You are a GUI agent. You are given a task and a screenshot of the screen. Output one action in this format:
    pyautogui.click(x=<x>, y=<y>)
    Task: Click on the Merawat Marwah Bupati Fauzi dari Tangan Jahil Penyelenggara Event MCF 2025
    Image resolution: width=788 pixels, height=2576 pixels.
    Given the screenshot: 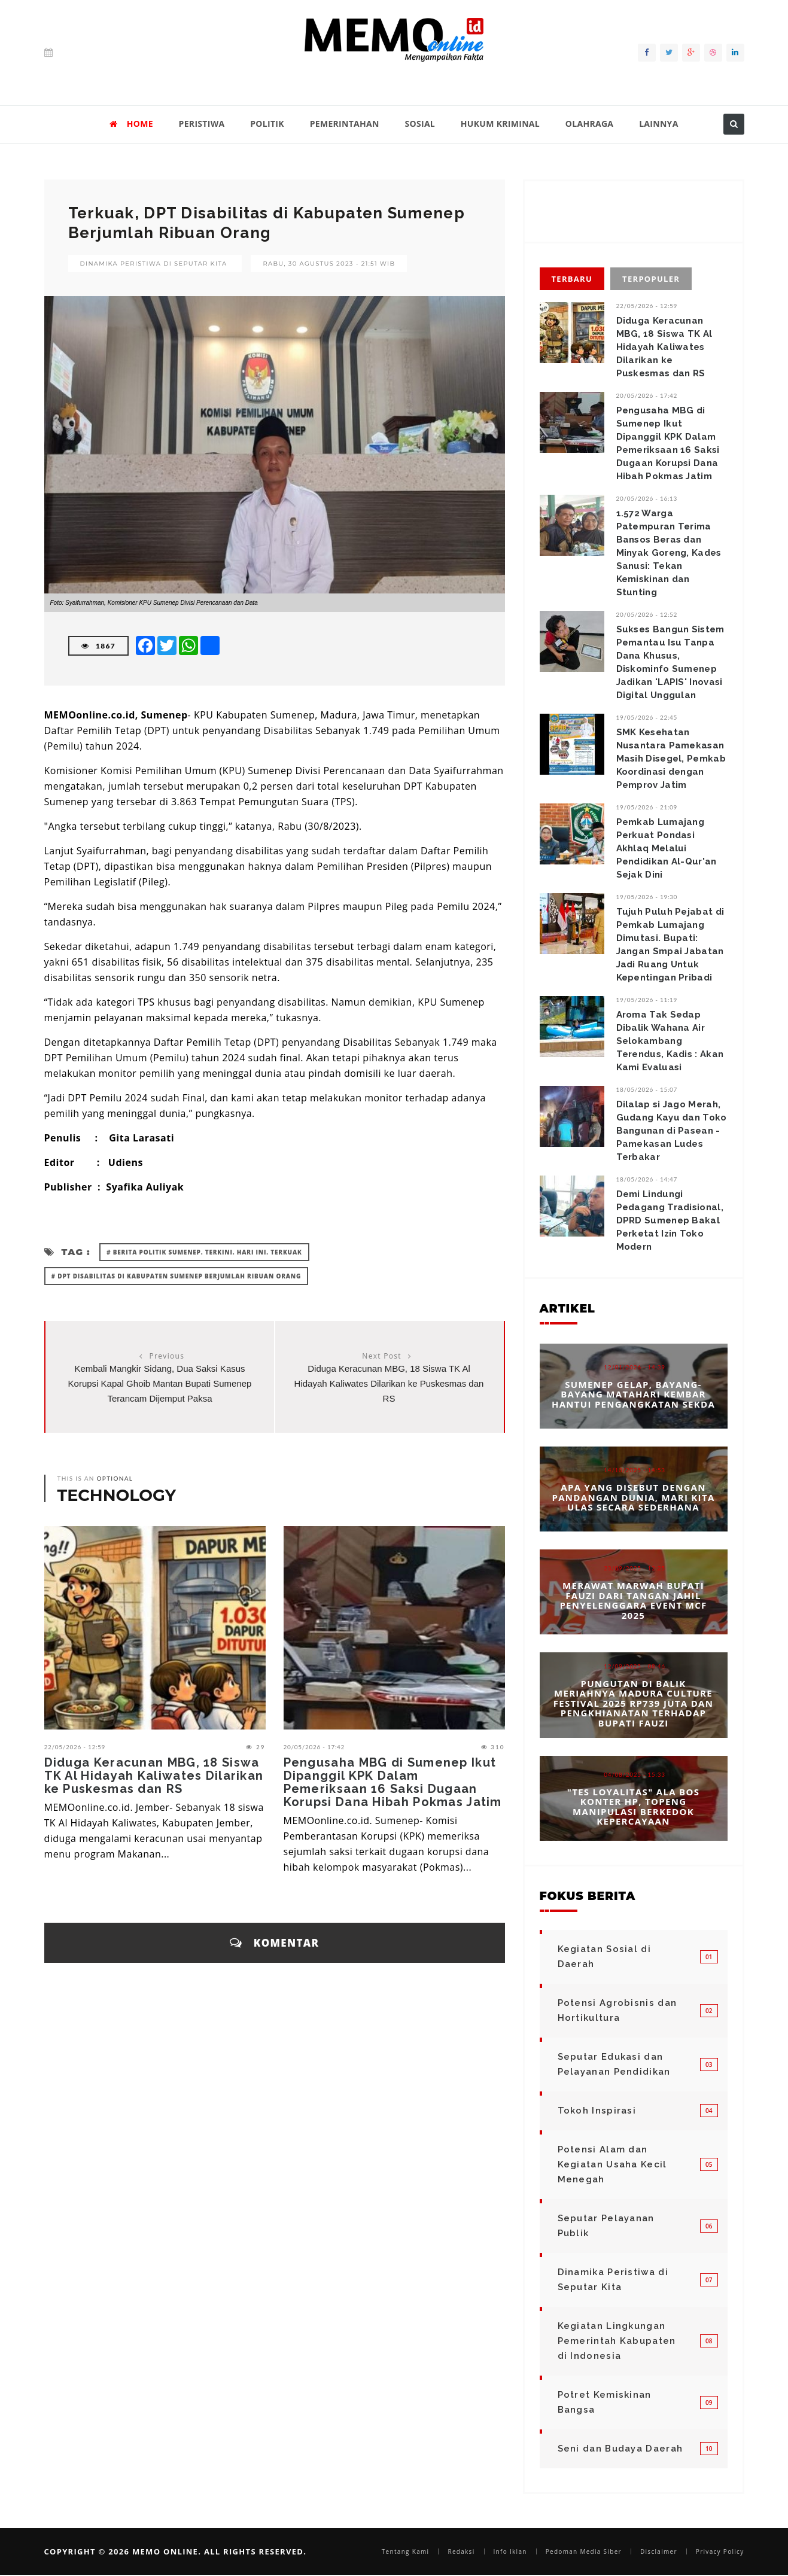 What is the action you would take?
    pyautogui.click(x=633, y=1600)
    